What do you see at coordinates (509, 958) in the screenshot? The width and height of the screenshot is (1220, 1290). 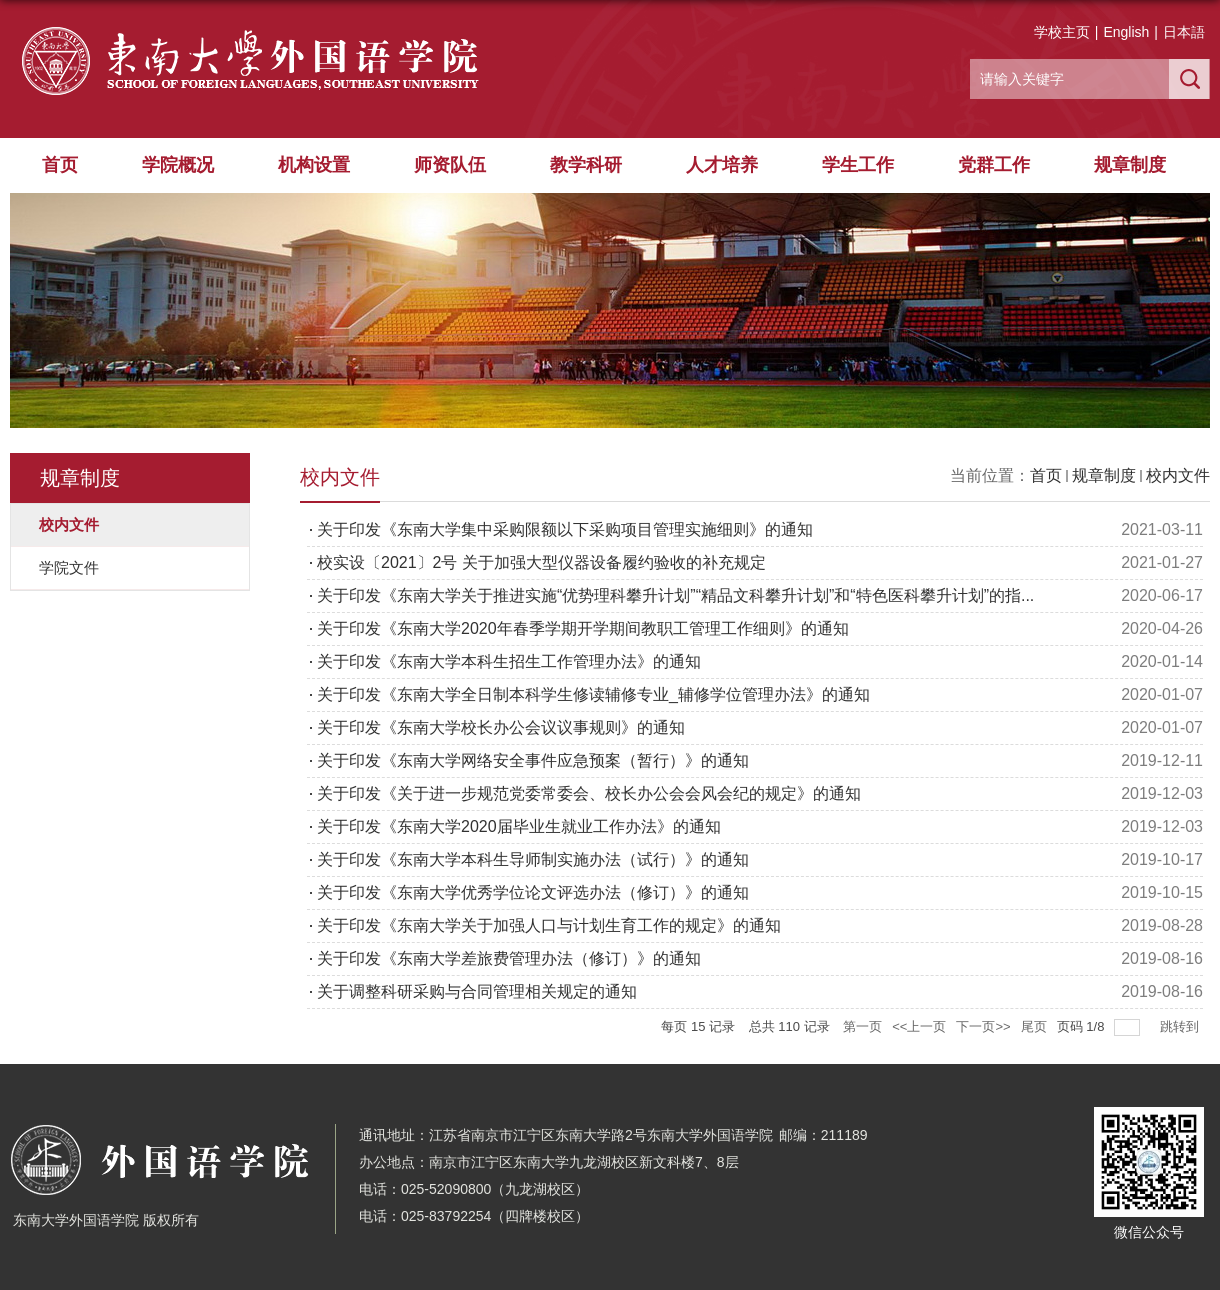 I see `关于印发《东南大学差旅费管理办法（修订）》的通知` at bounding box center [509, 958].